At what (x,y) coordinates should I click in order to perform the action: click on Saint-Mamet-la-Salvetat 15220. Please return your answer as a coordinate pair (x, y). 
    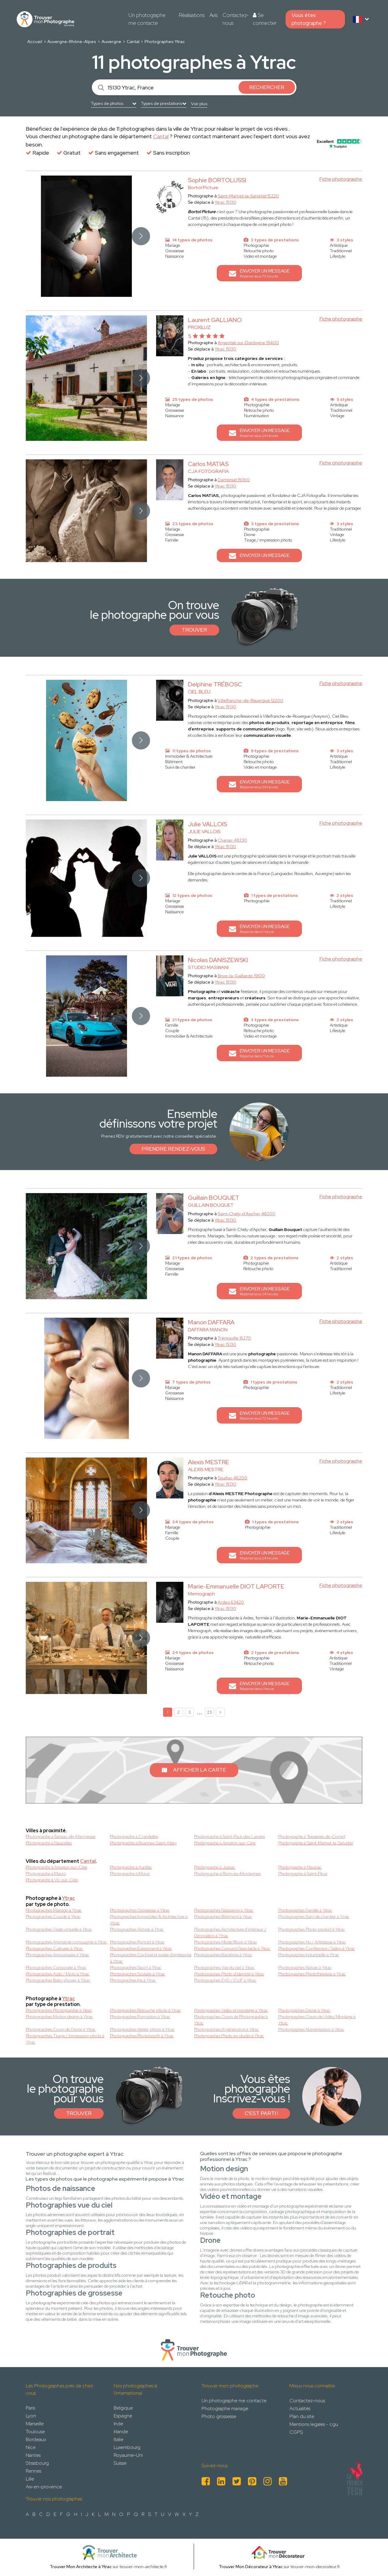
    Looking at the image, I should click on (248, 196).